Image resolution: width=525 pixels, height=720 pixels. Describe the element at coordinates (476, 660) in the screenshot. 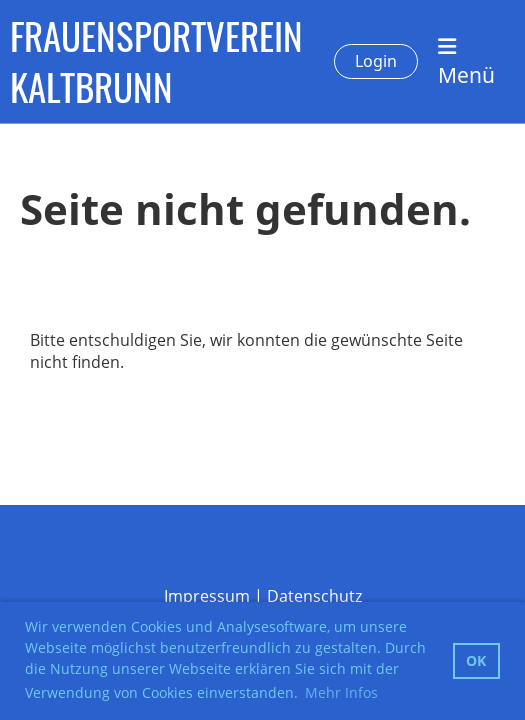

I see `OK [button]` at that location.